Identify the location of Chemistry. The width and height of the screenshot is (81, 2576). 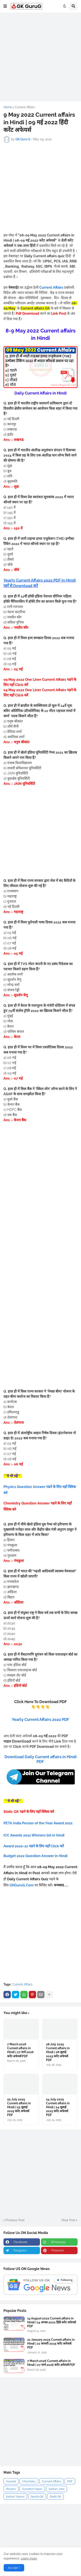
(29, 2481).